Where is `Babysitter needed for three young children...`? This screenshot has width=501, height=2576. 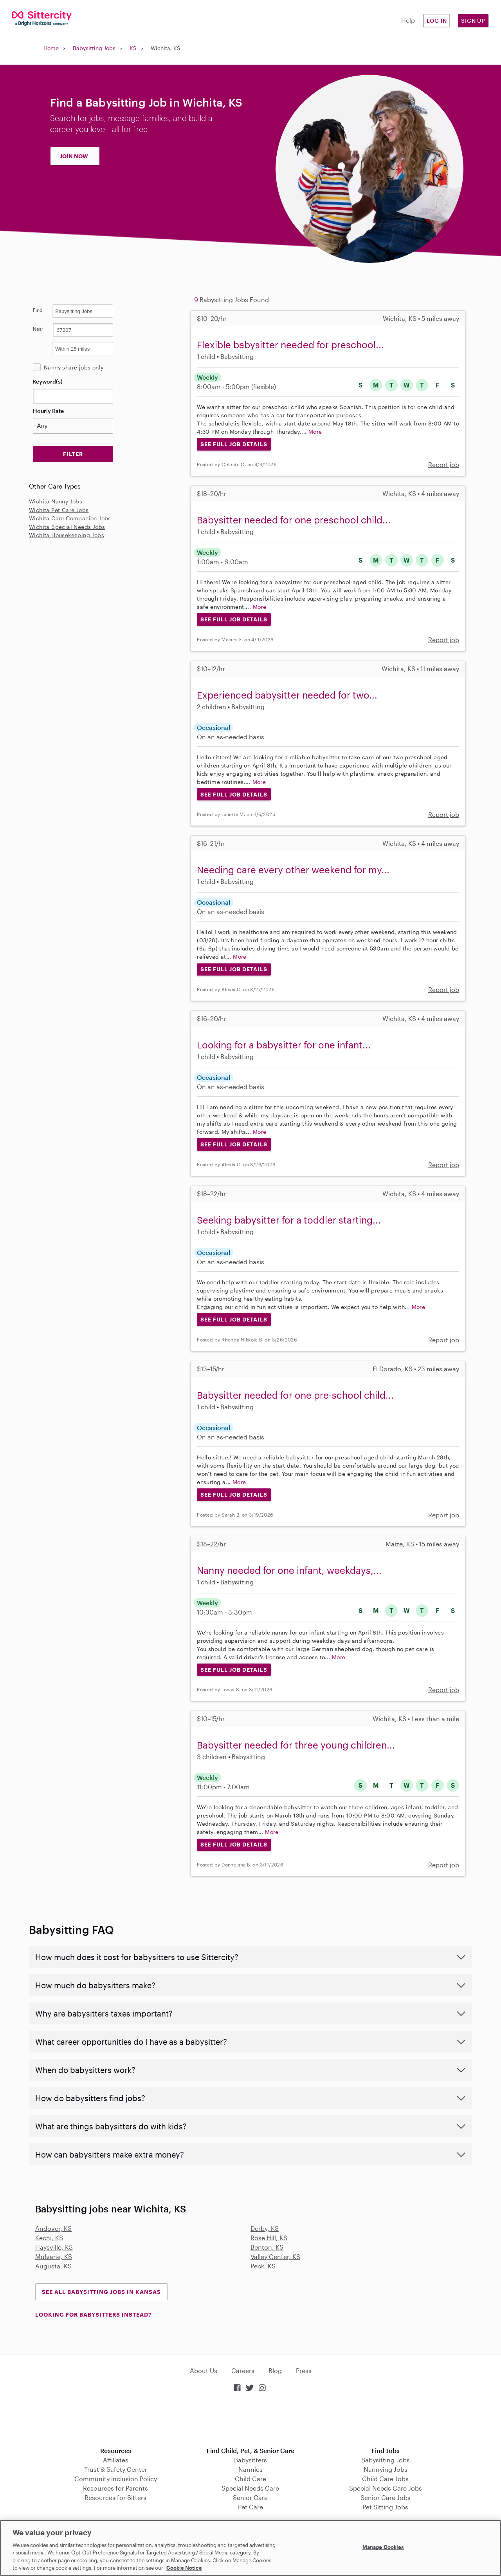
Babysitter needed for three young children... is located at coordinates (296, 1745).